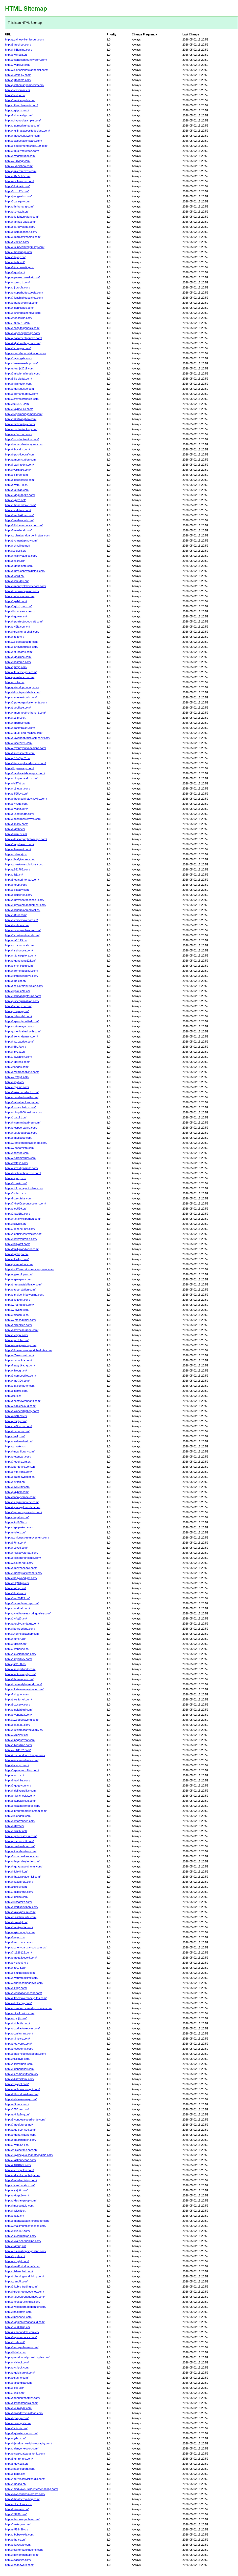 The height and width of the screenshot is (2576, 238). Describe the element at coordinates (24, 899) in the screenshot. I see `http://a.baysseafoodshack.com/` at that location.